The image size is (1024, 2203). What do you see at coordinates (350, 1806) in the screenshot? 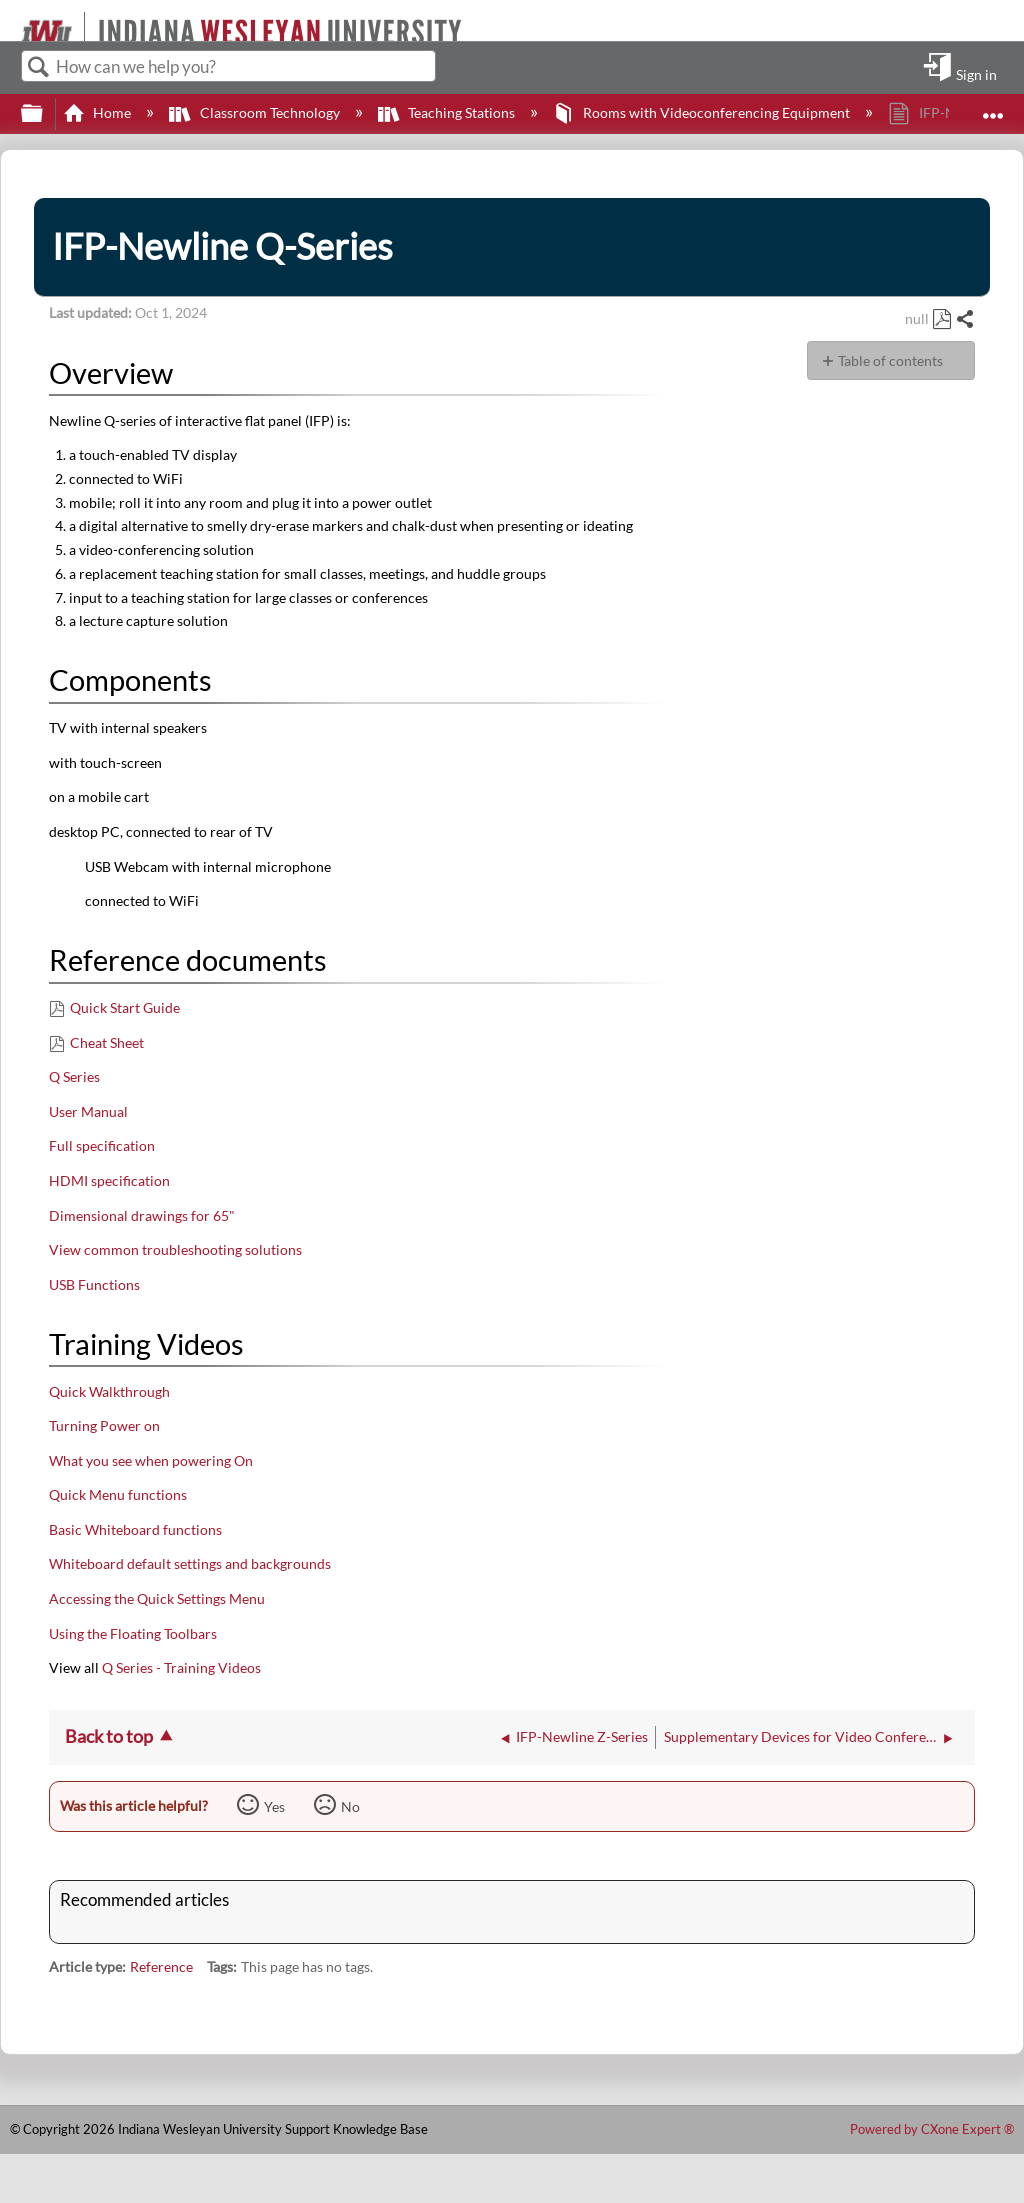
I see `No` at bounding box center [350, 1806].